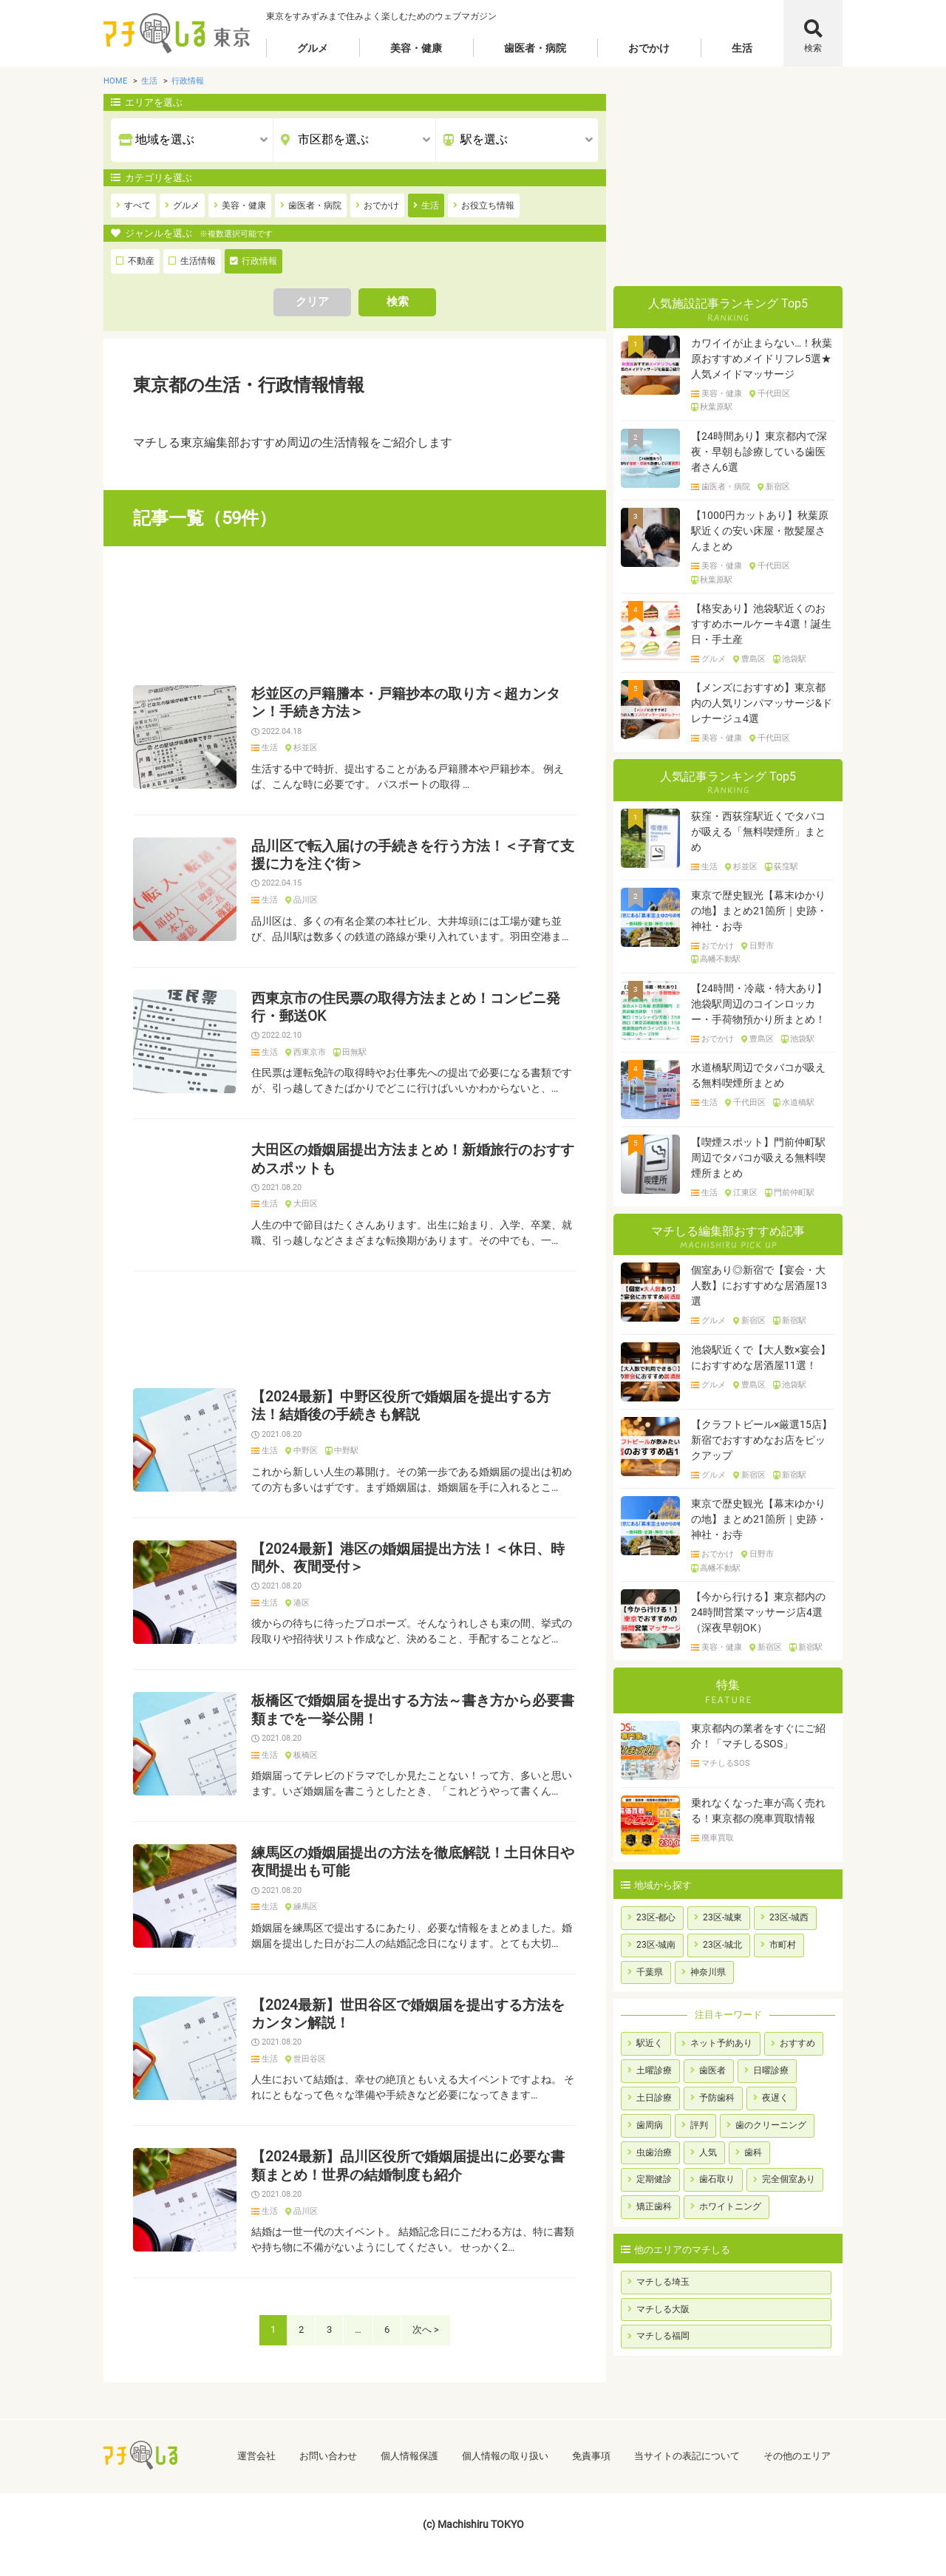 The width and height of the screenshot is (946, 2576). What do you see at coordinates (758, 831) in the screenshot?
I see `荻窪・西荻窪駅近くでタバコが吸える「無料喫煙所」まとめ` at bounding box center [758, 831].